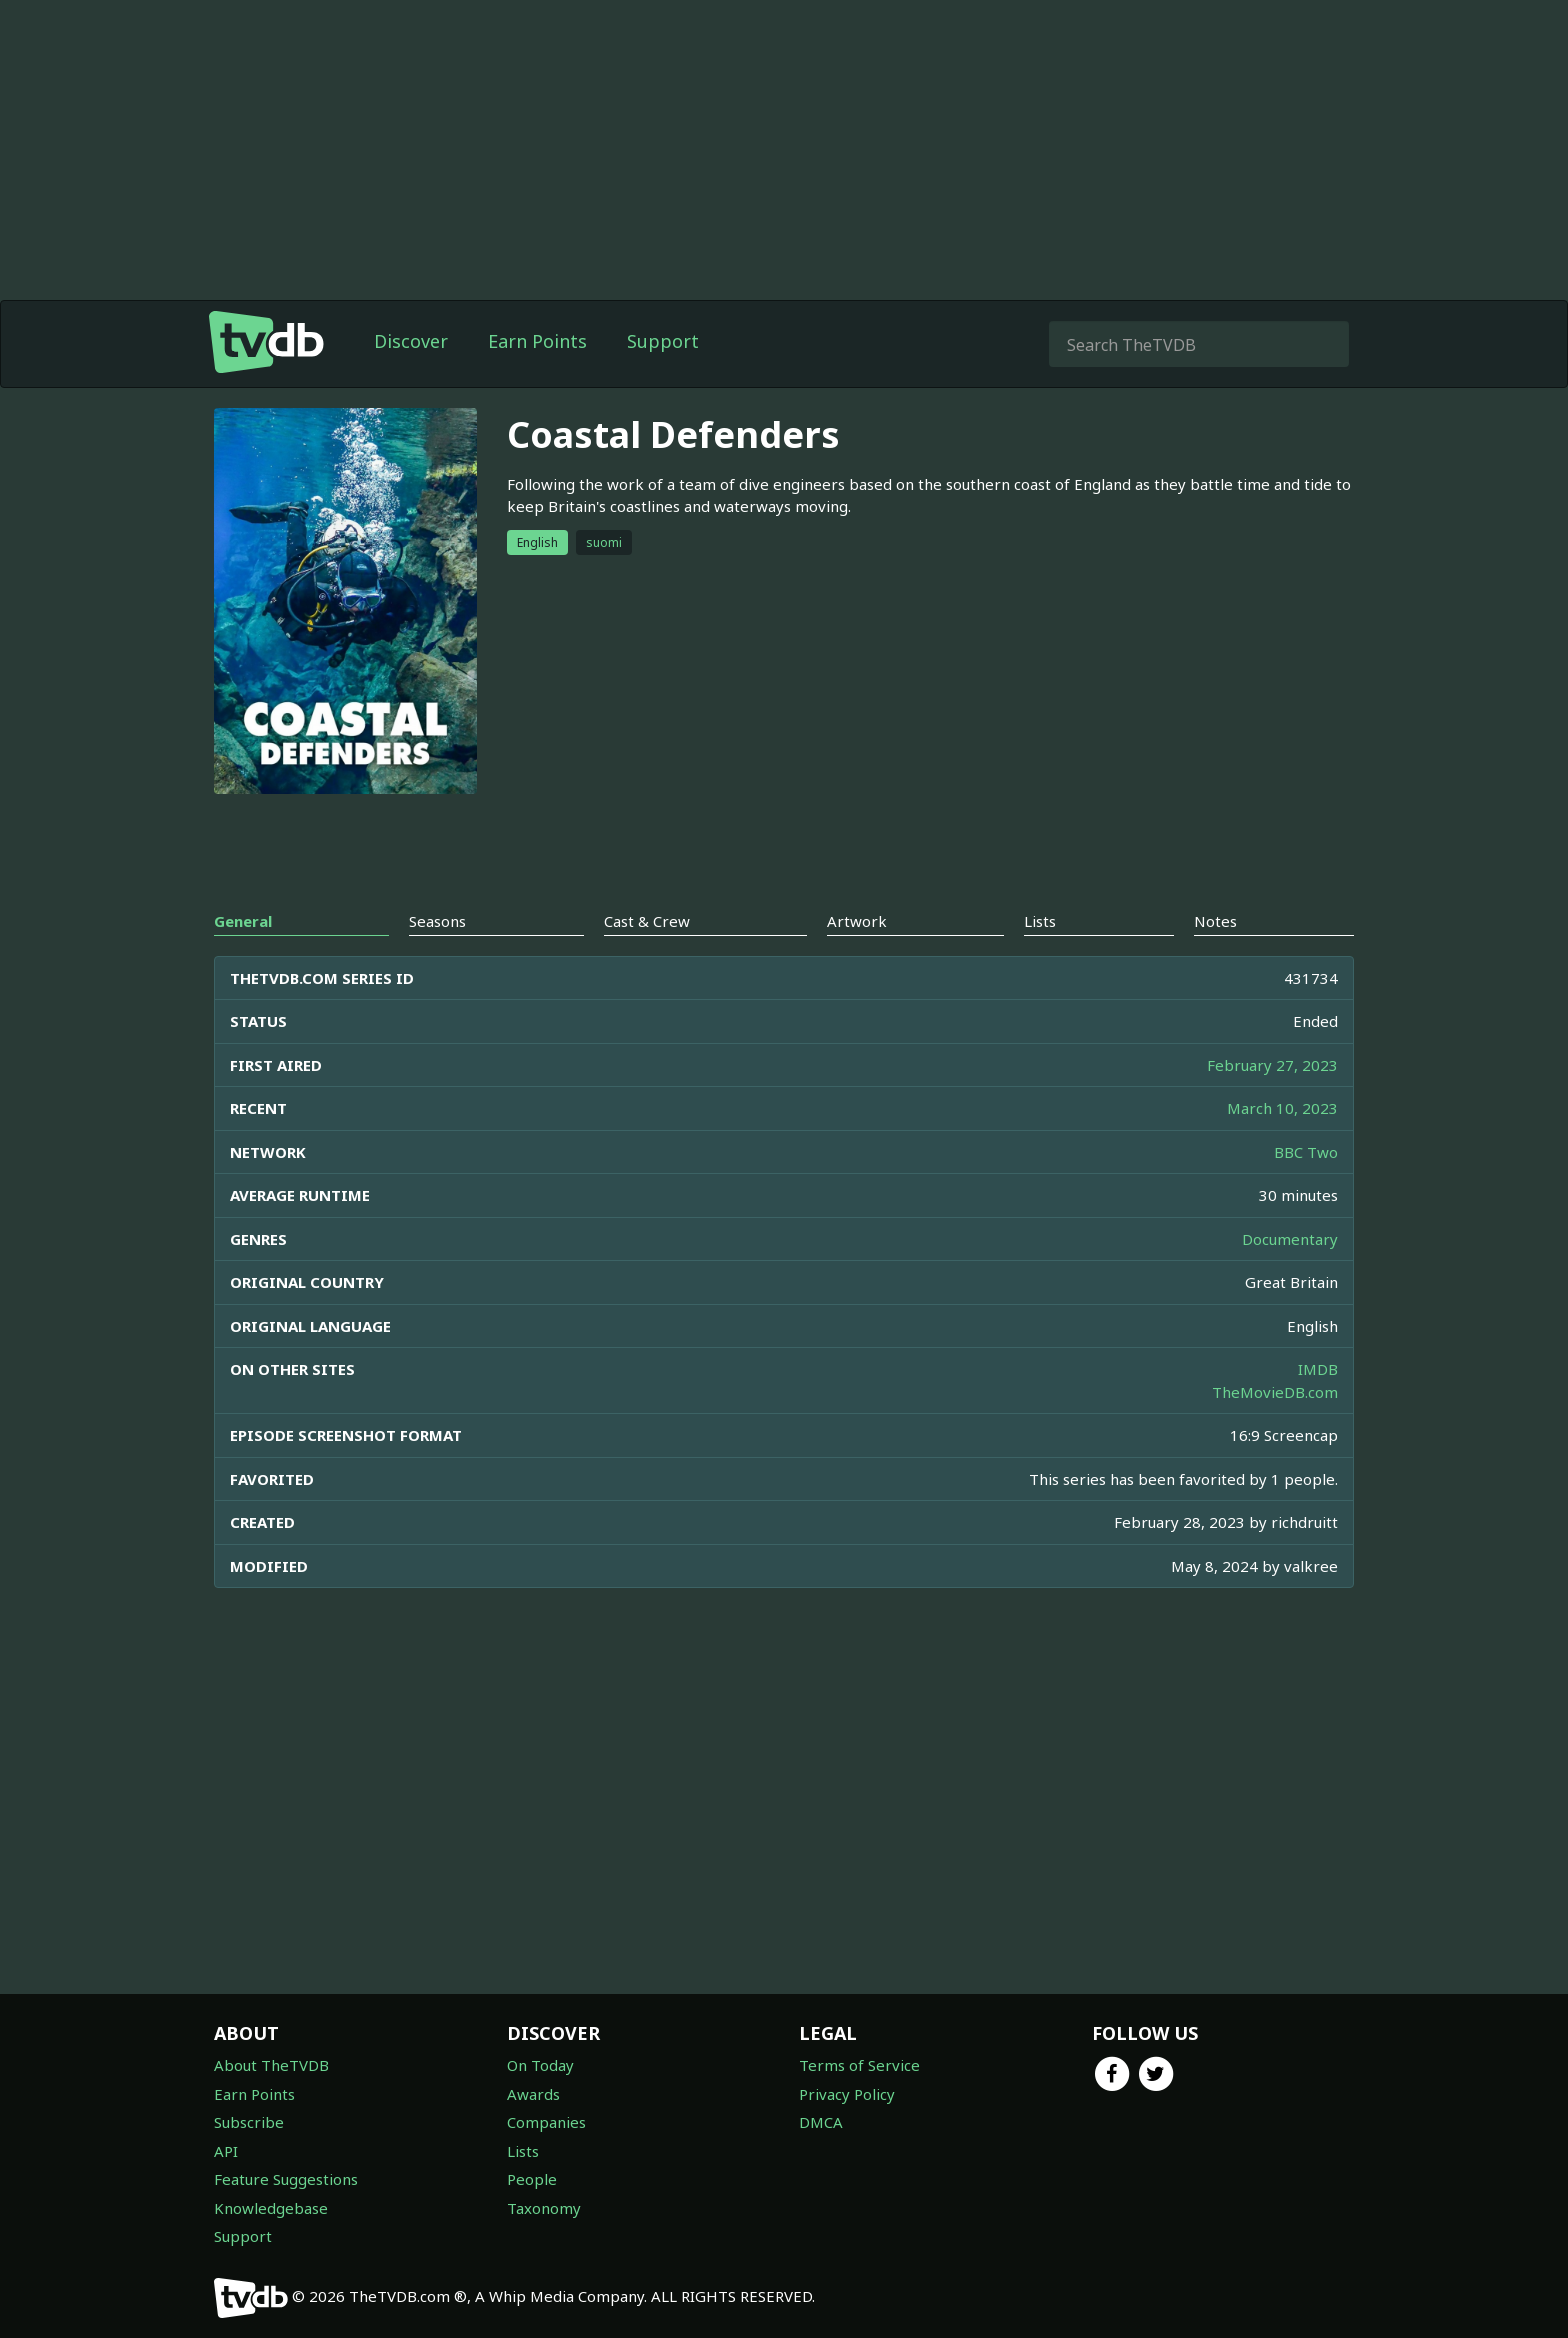 This screenshot has width=1568, height=2338. Describe the element at coordinates (532, 2179) in the screenshot. I see `People` at that location.